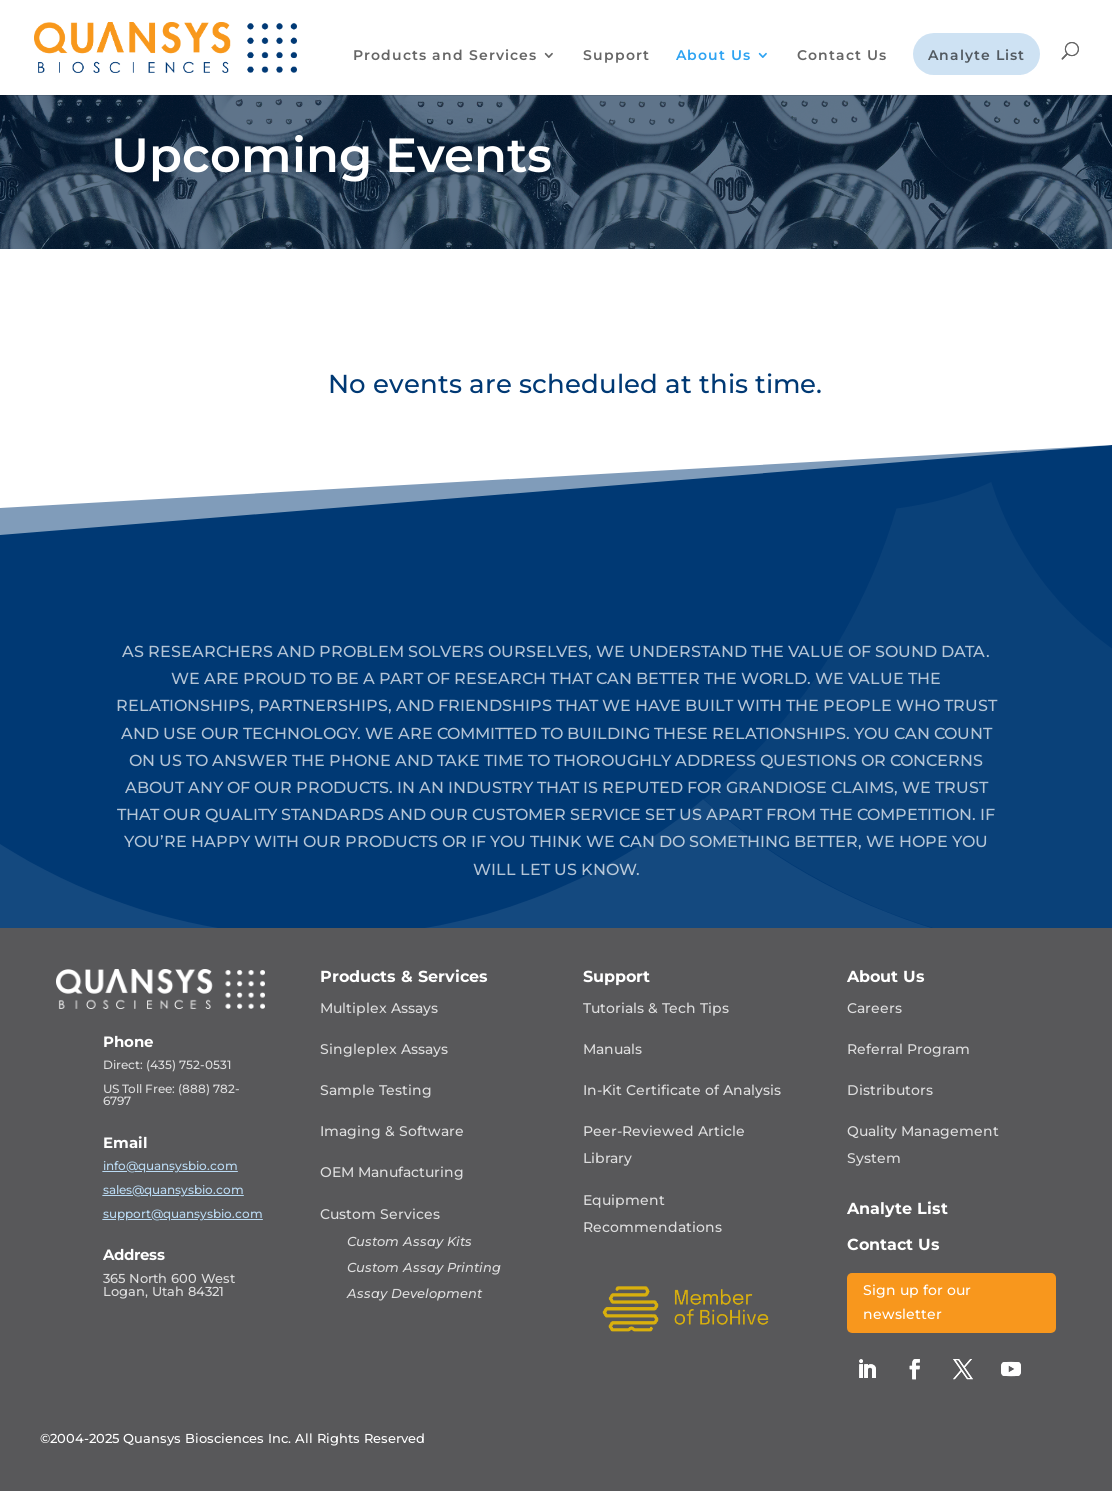 Image resolution: width=1112 pixels, height=1491 pixels. What do you see at coordinates (917, 1302) in the screenshot?
I see `Sign up for our newsletter` at bounding box center [917, 1302].